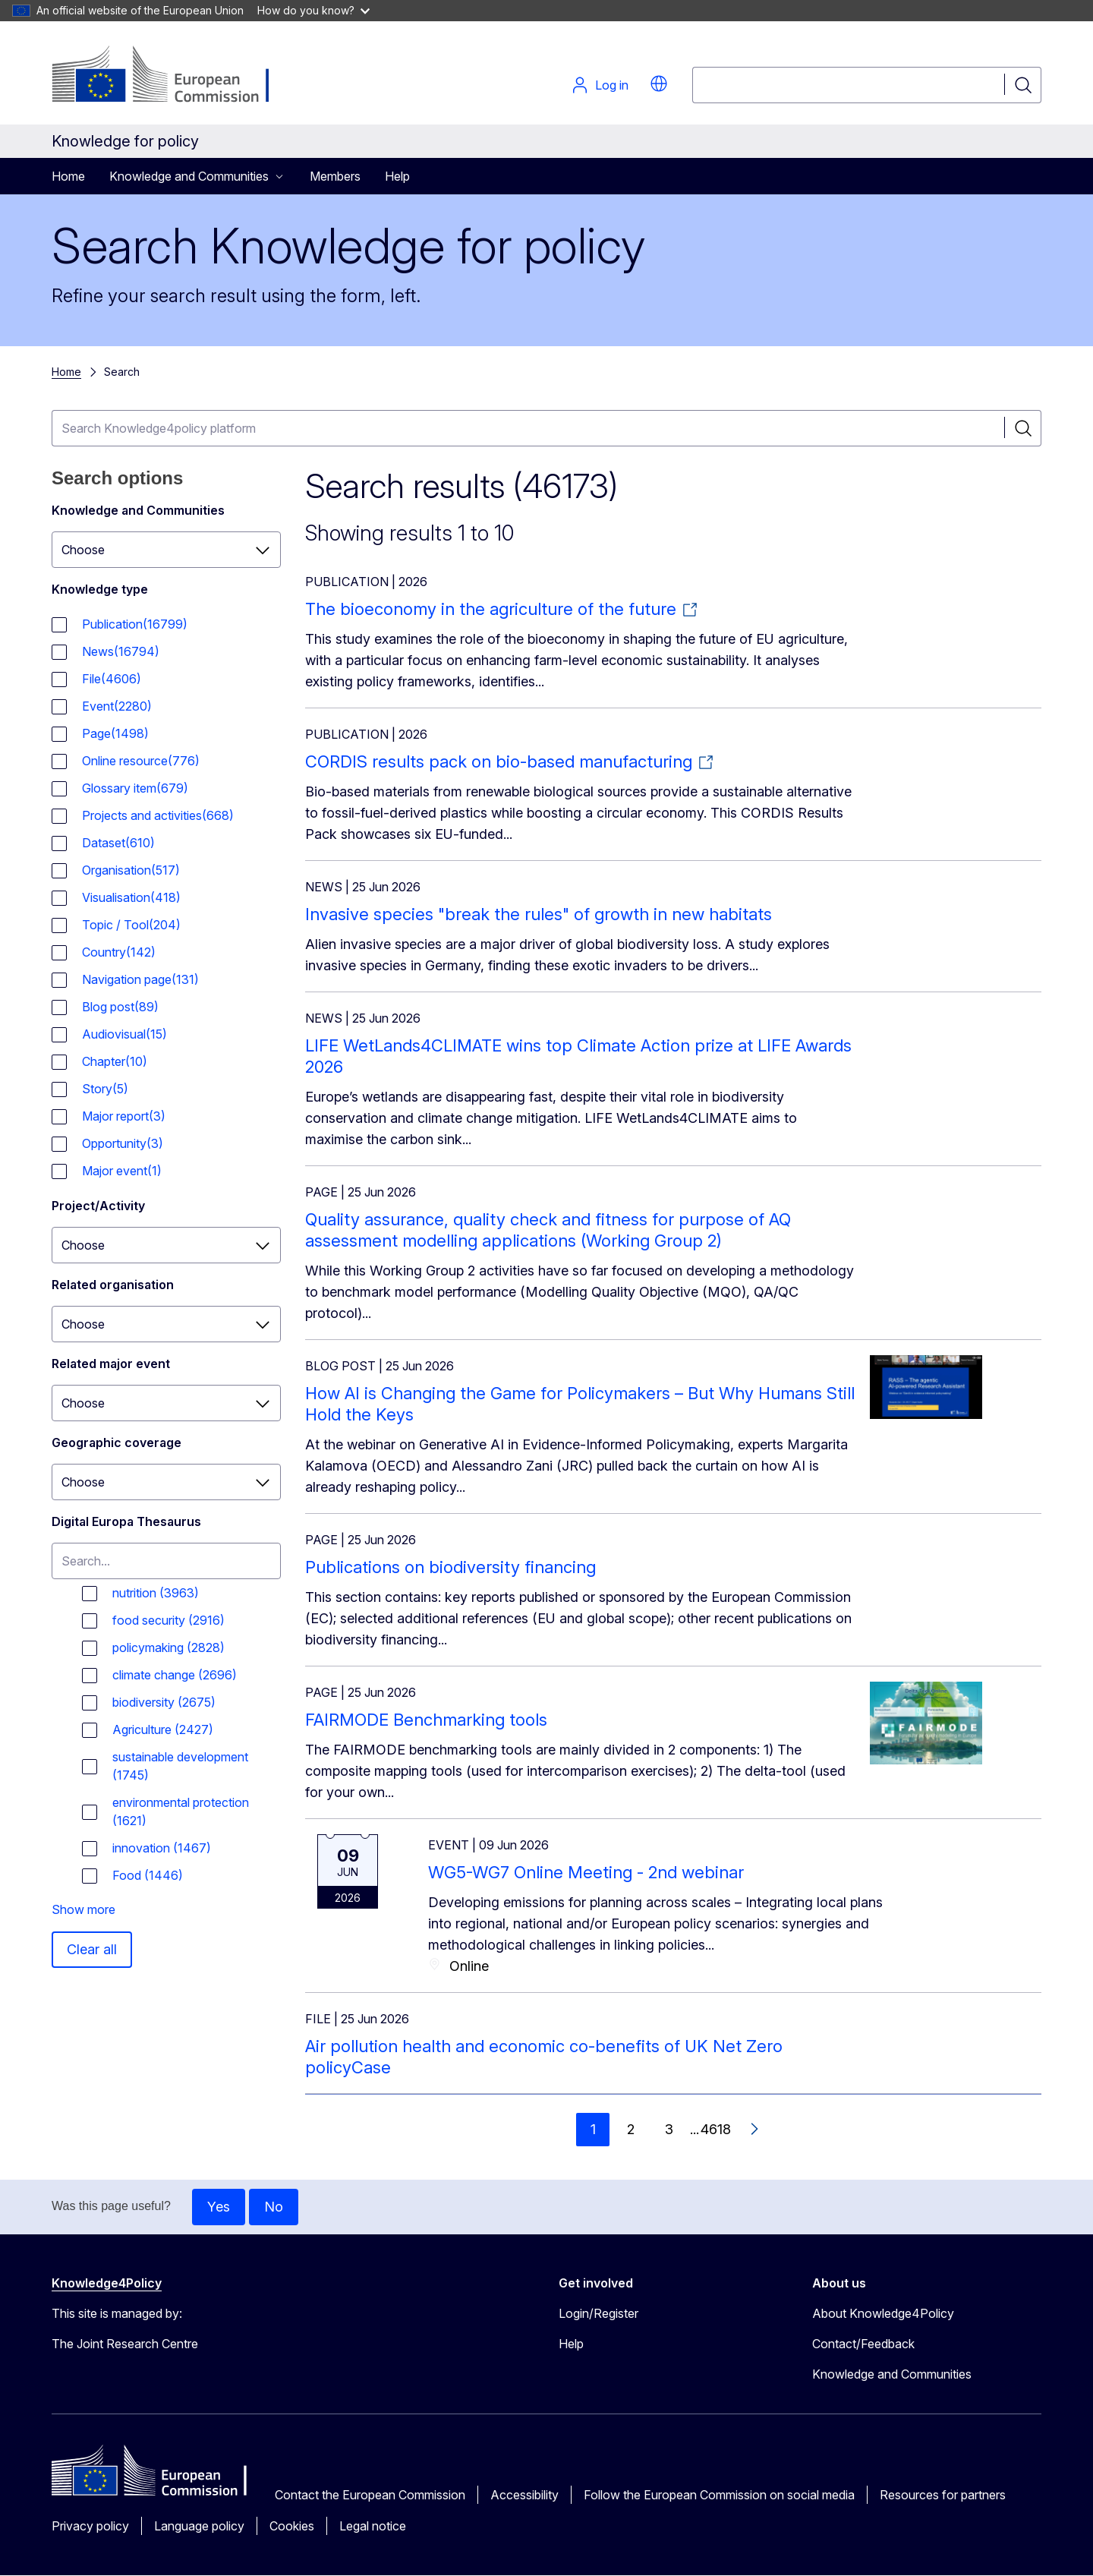 Image resolution: width=1093 pixels, height=2576 pixels. What do you see at coordinates (370, 2494) in the screenshot?
I see `Contact the European Commission` at bounding box center [370, 2494].